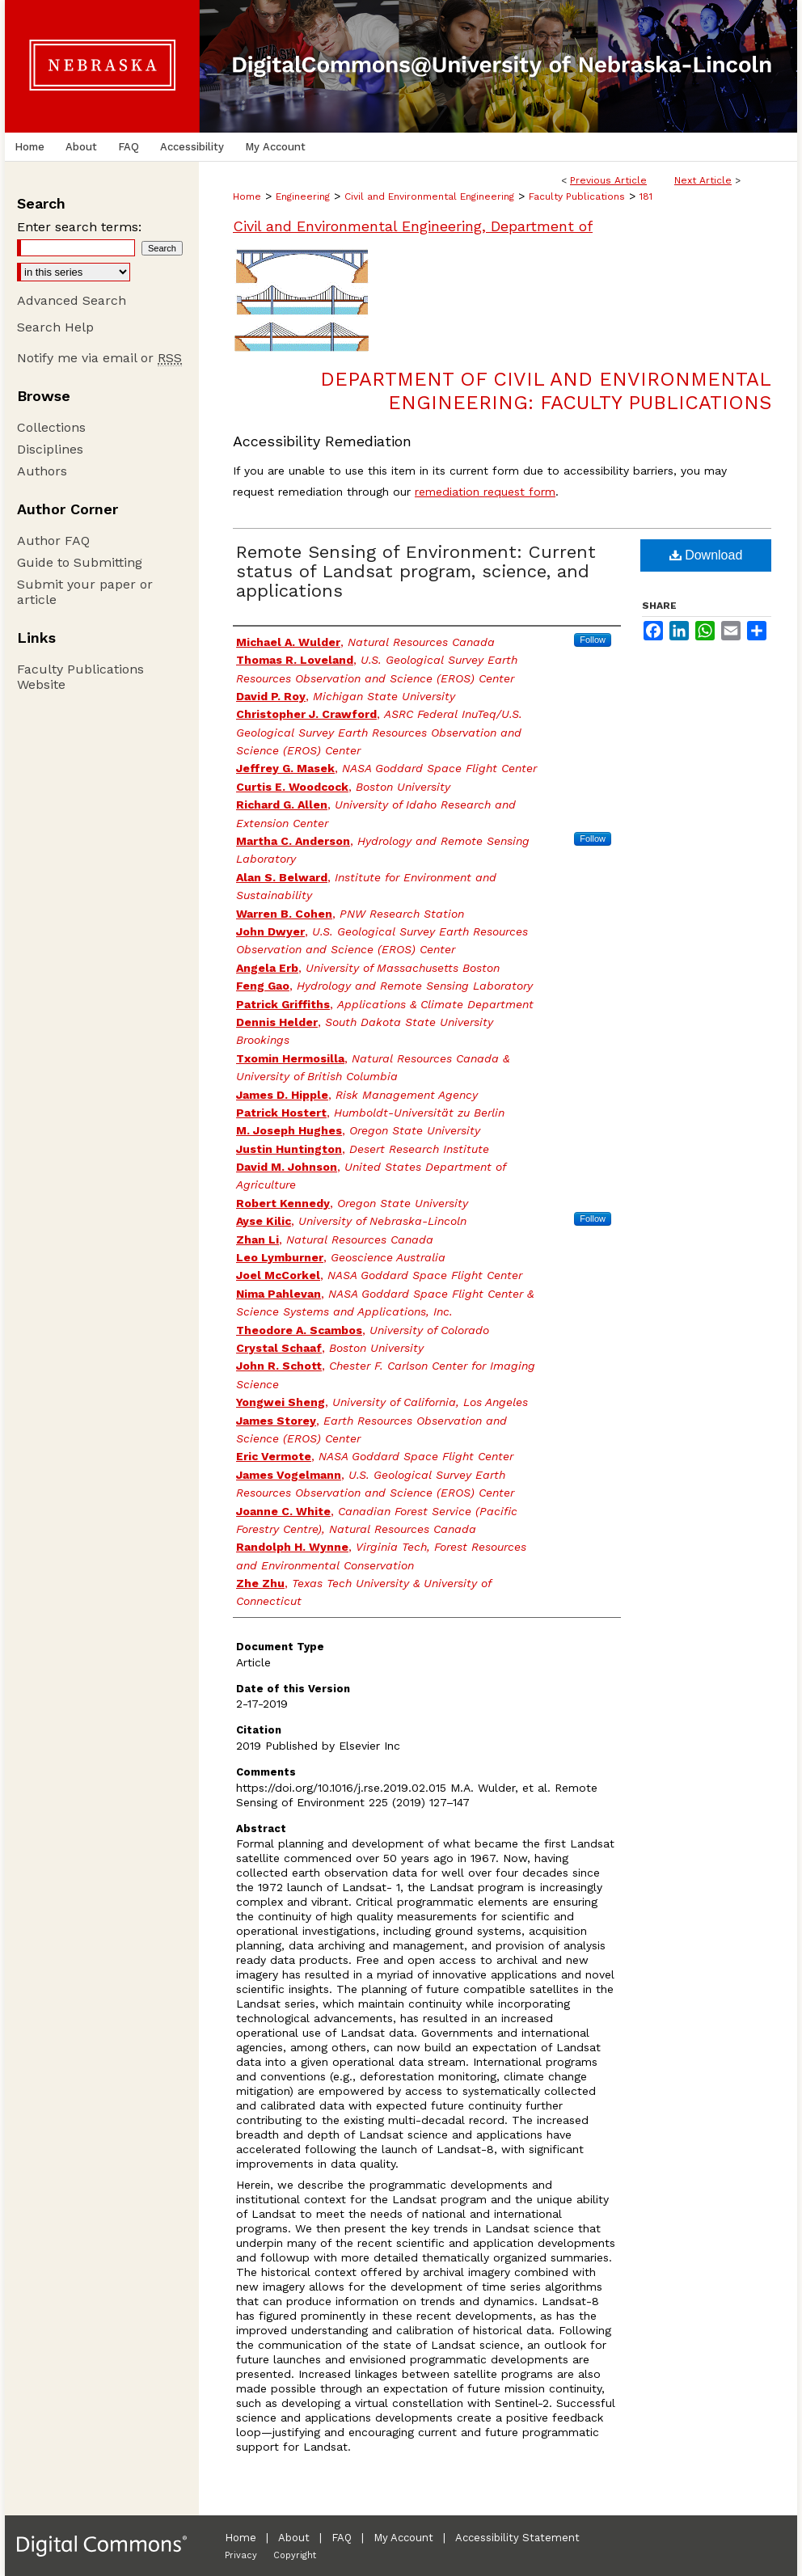  I want to click on Authors, so click(42, 471).